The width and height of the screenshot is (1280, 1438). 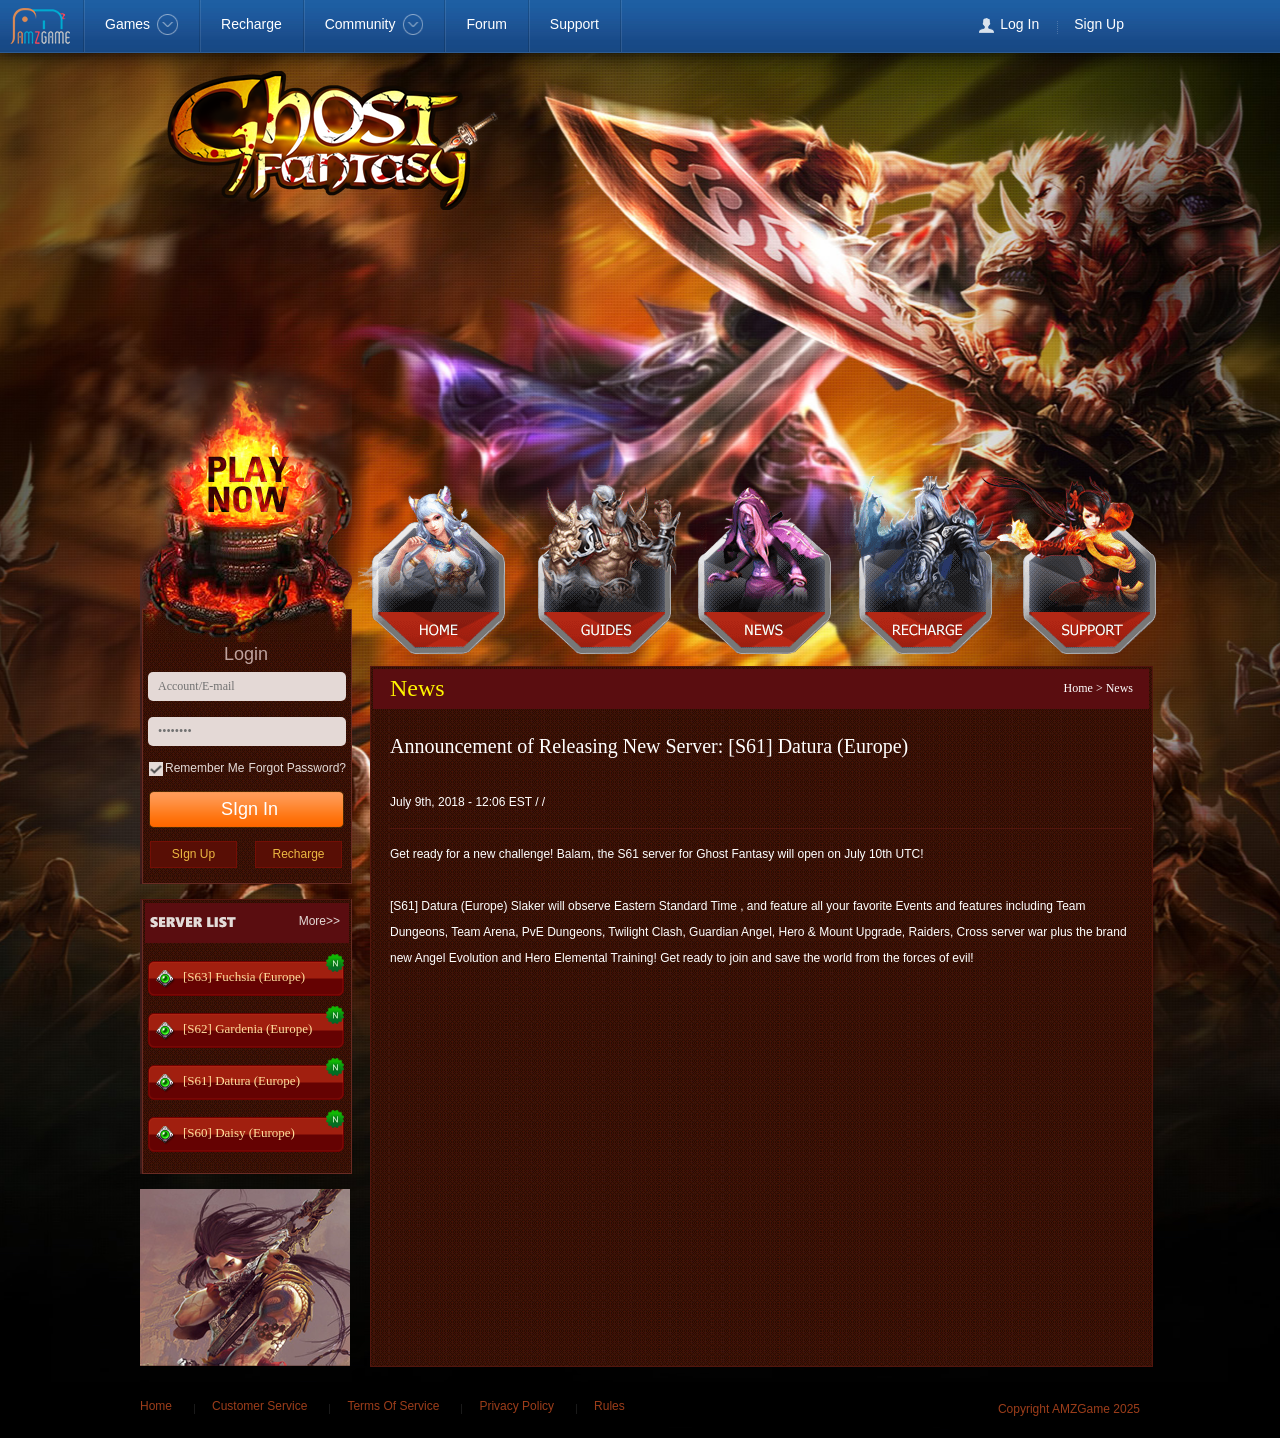 What do you see at coordinates (1091, 571) in the screenshot?
I see `support` at bounding box center [1091, 571].